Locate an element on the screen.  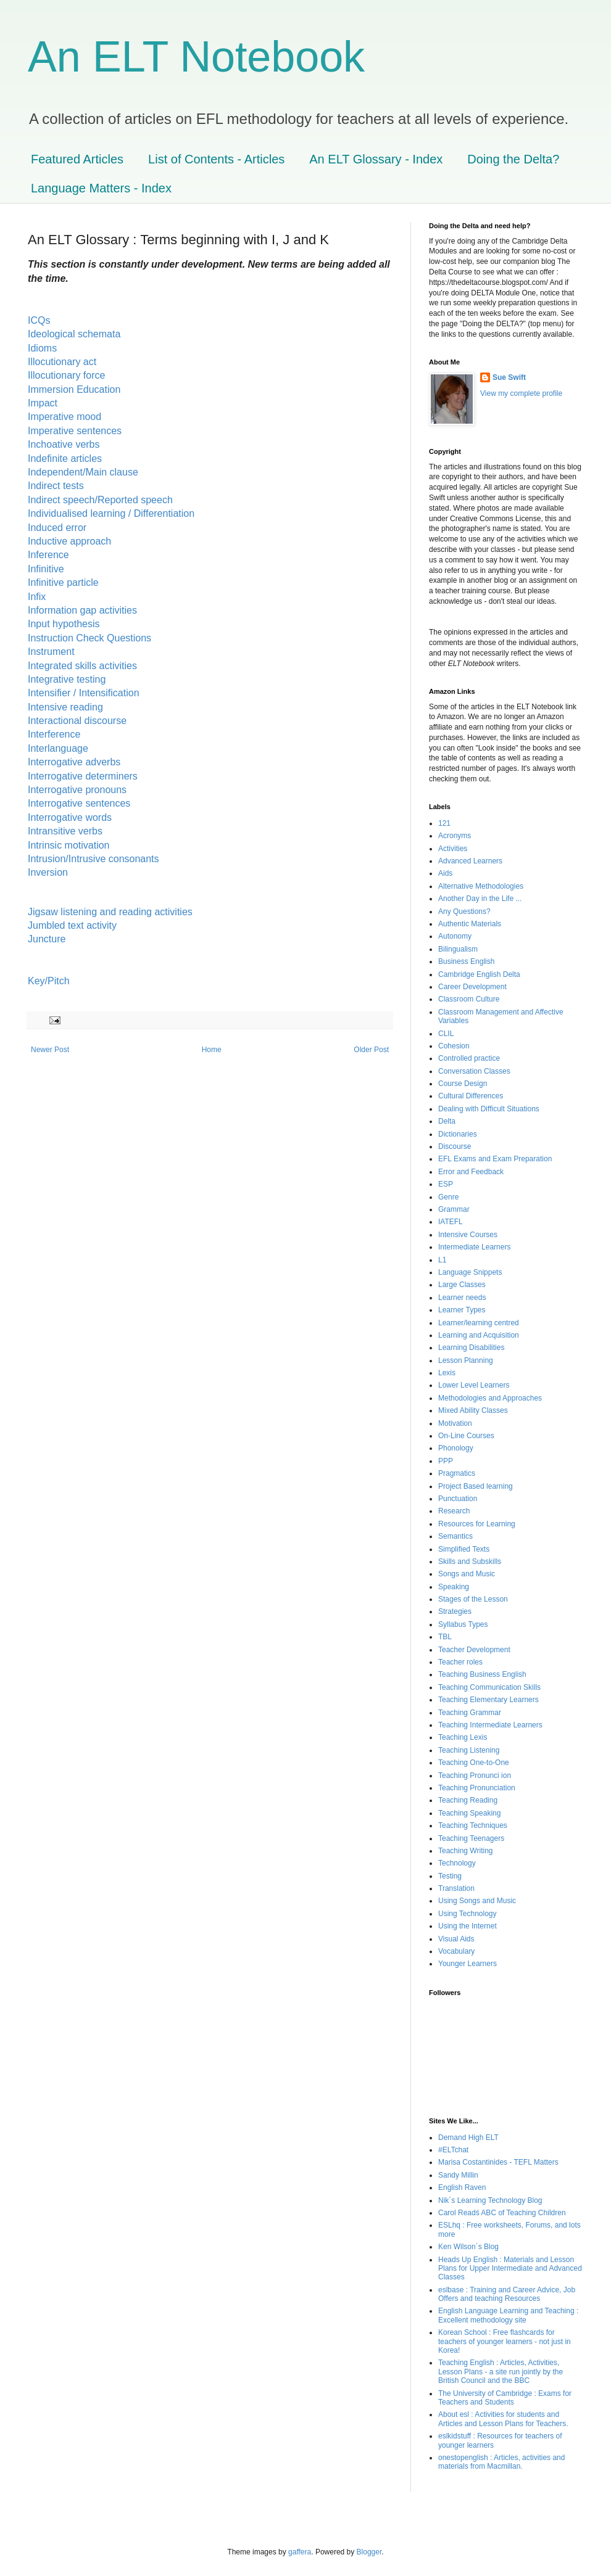
PPP is located at coordinates (445, 1461).